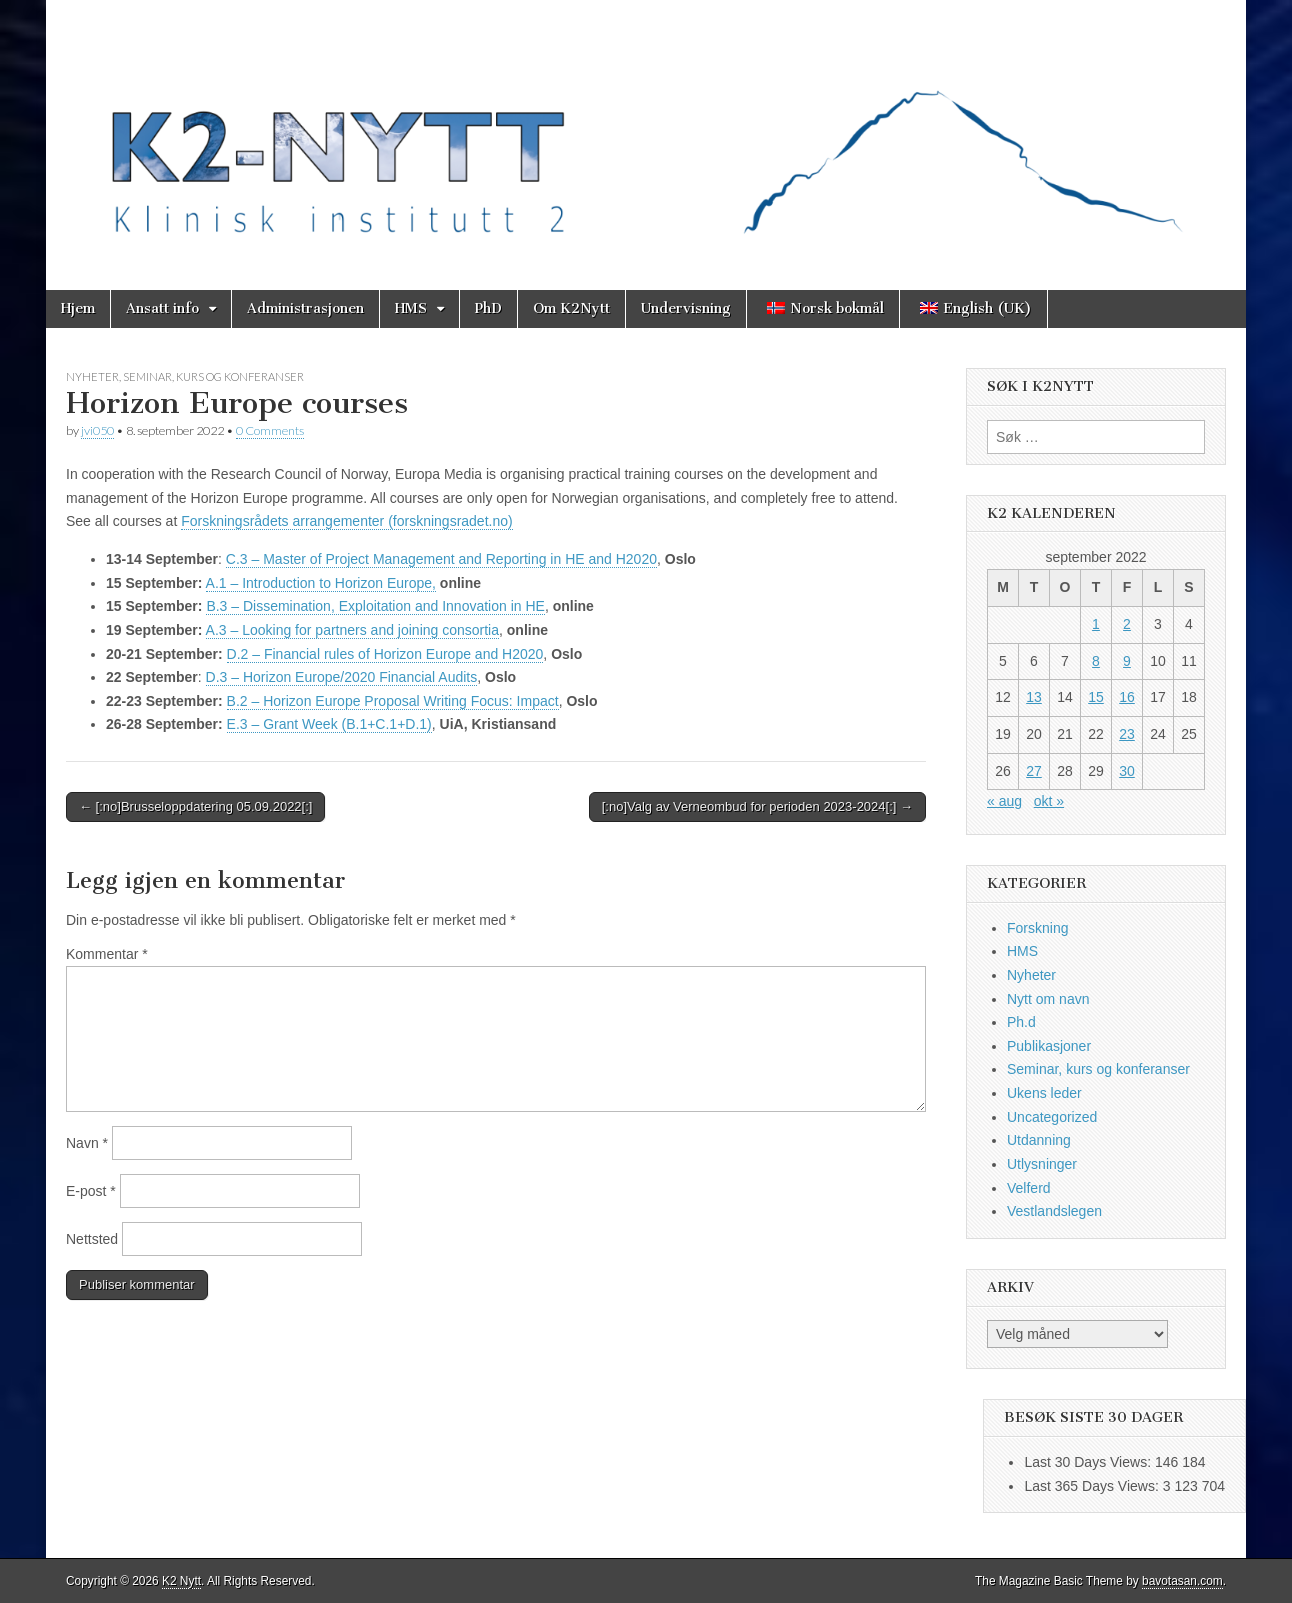 The height and width of the screenshot is (1603, 1292). Describe the element at coordinates (92, 1239) in the screenshot. I see `Nettsted` at that location.